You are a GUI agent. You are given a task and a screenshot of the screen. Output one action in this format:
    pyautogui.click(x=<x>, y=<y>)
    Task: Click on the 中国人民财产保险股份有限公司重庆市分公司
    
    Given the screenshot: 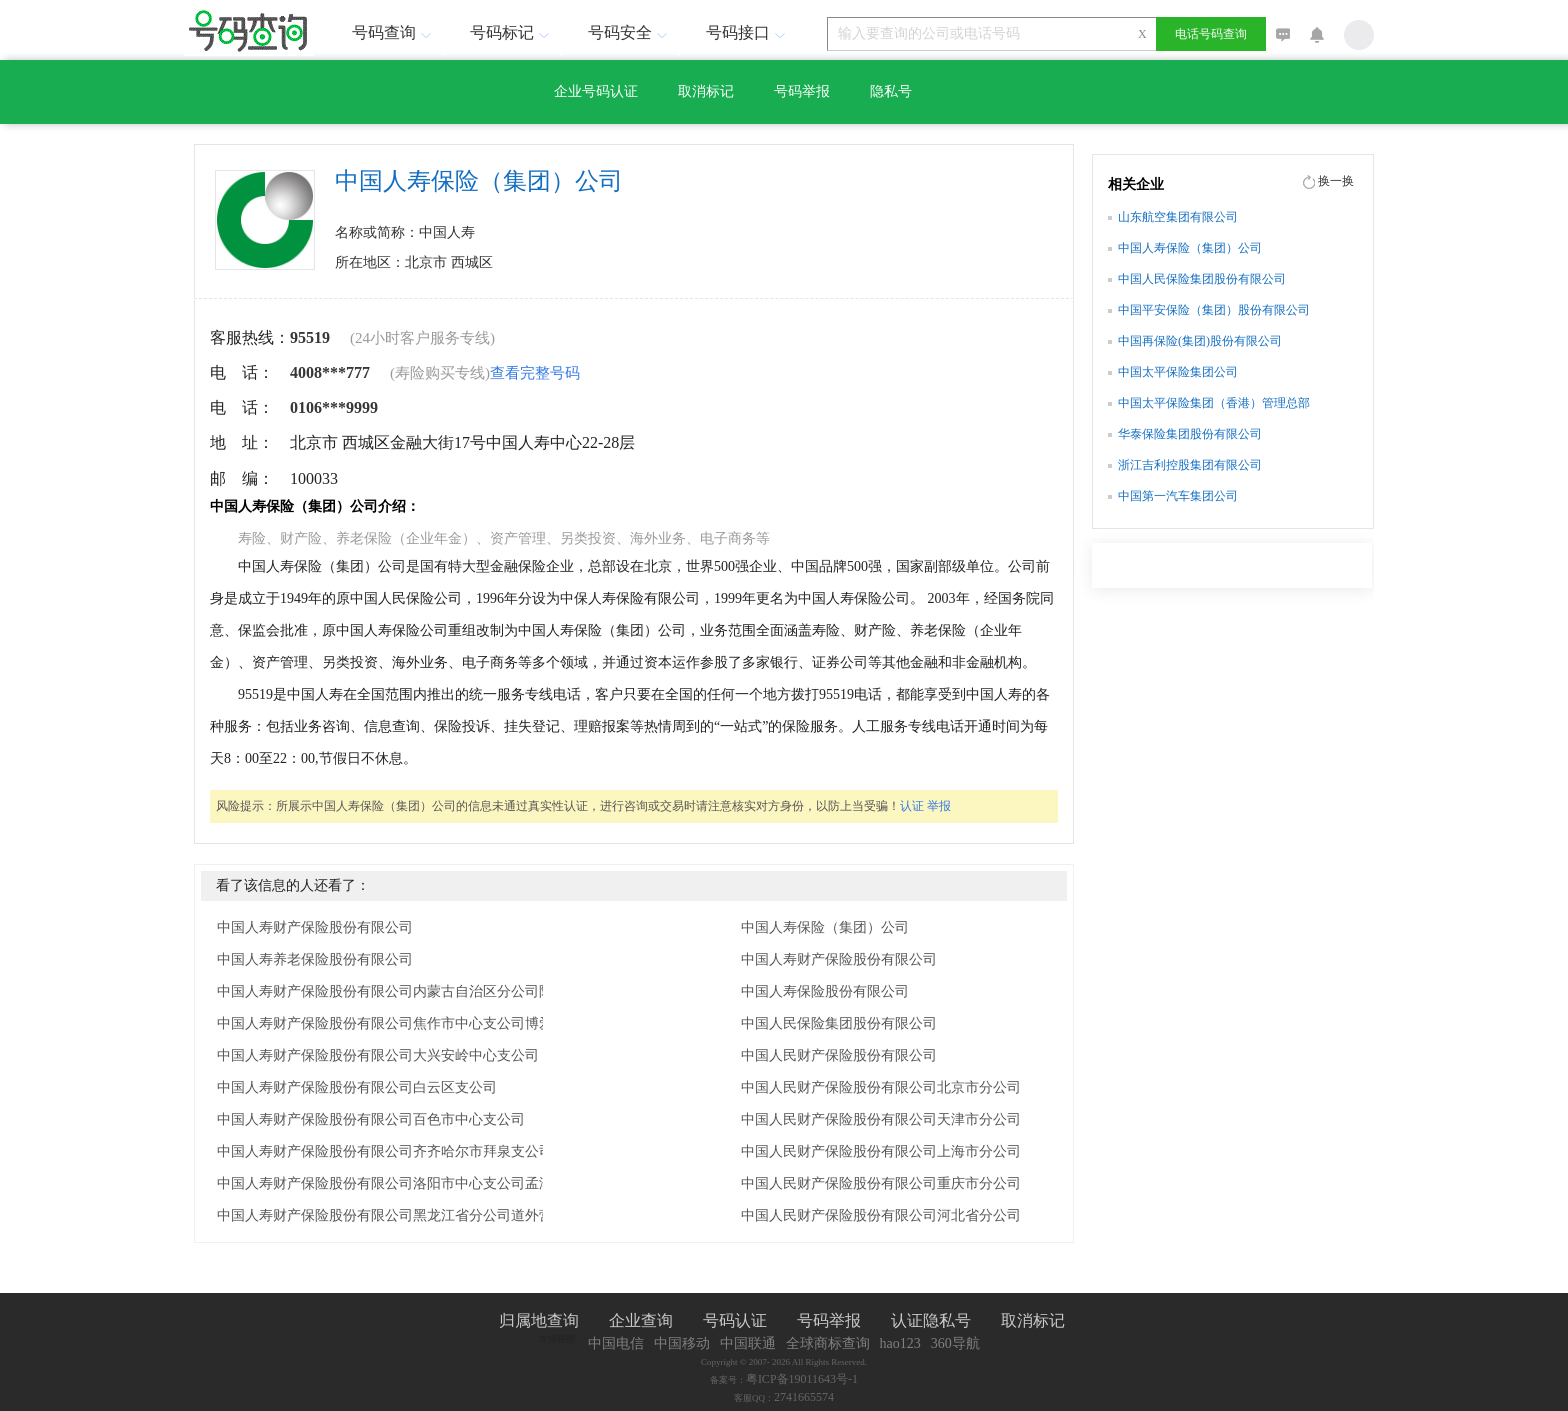 What is the action you would take?
    pyautogui.click(x=881, y=1183)
    